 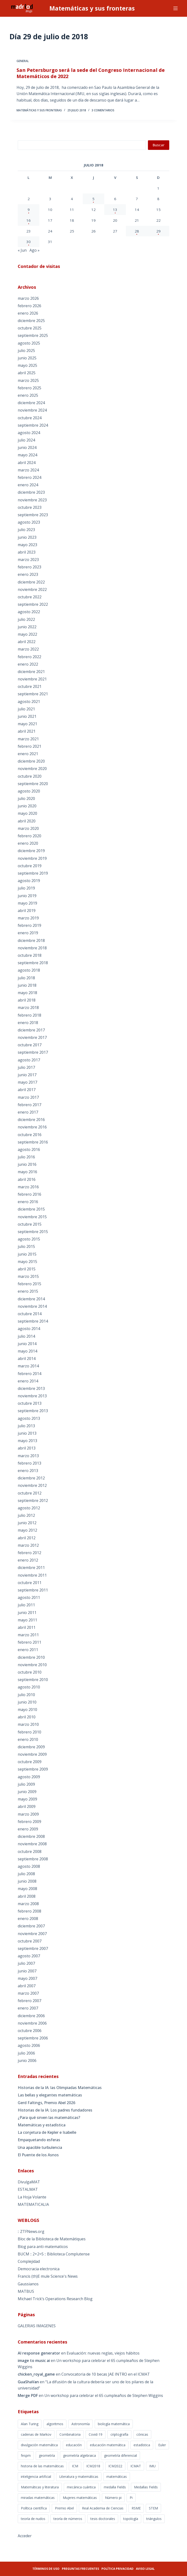 What do you see at coordinates (29, 522) in the screenshot?
I see `agosto 2023` at bounding box center [29, 522].